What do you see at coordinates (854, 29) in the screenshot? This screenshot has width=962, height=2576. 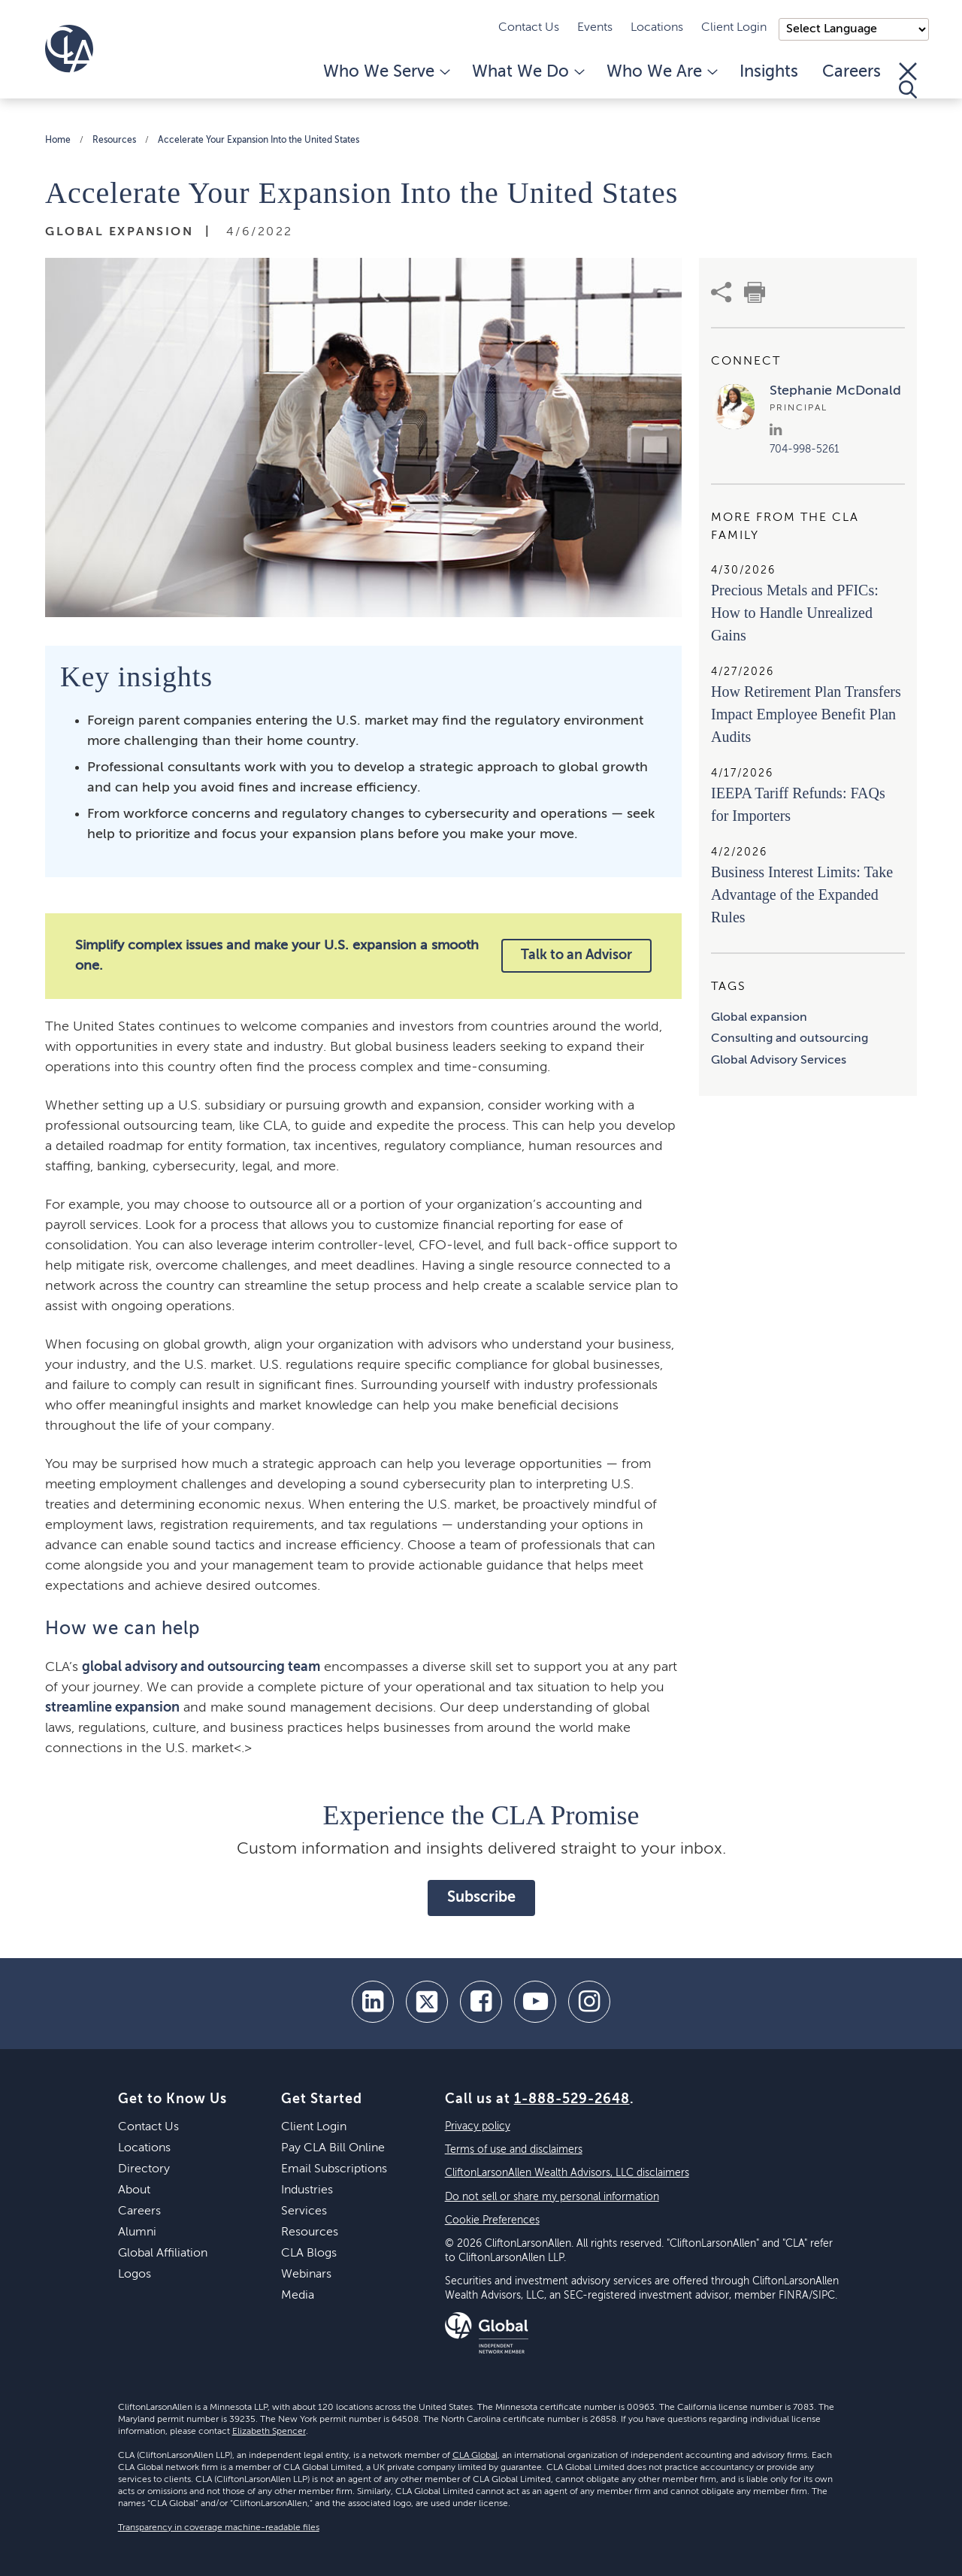 I see `);"> [Language selector]` at bounding box center [854, 29].